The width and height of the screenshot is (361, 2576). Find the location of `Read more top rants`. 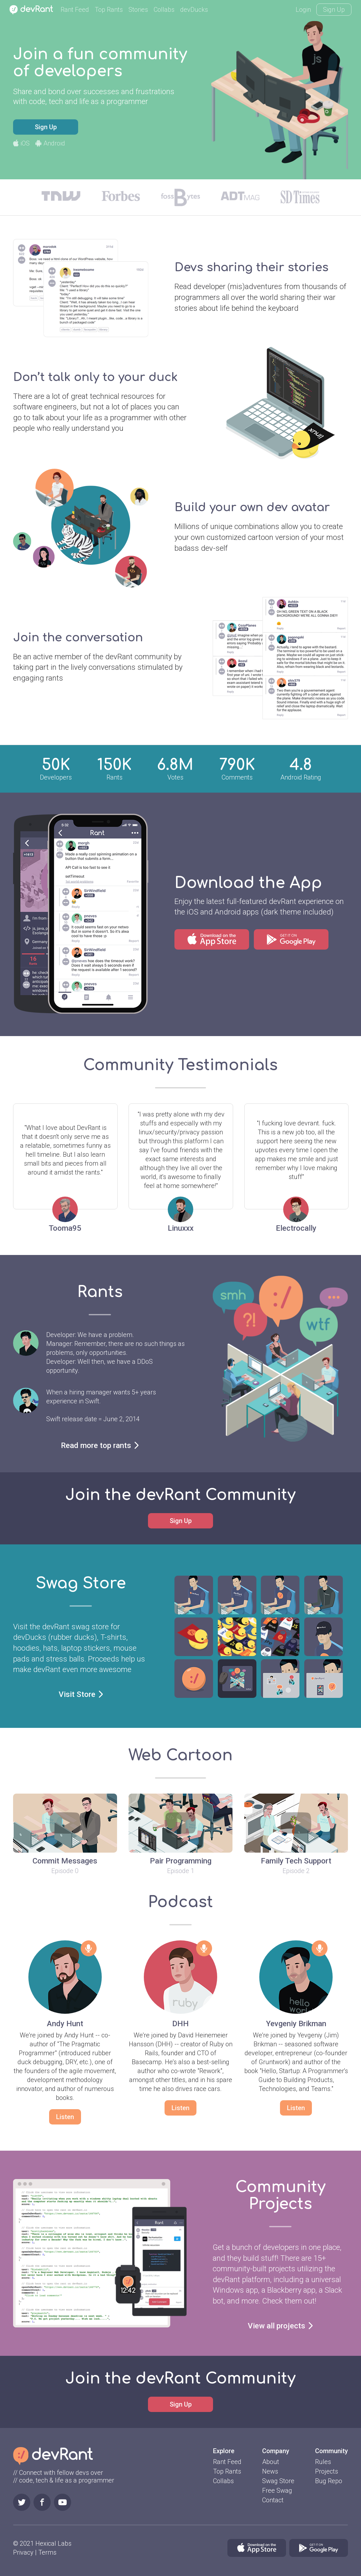

Read more top rants is located at coordinates (100, 1445).